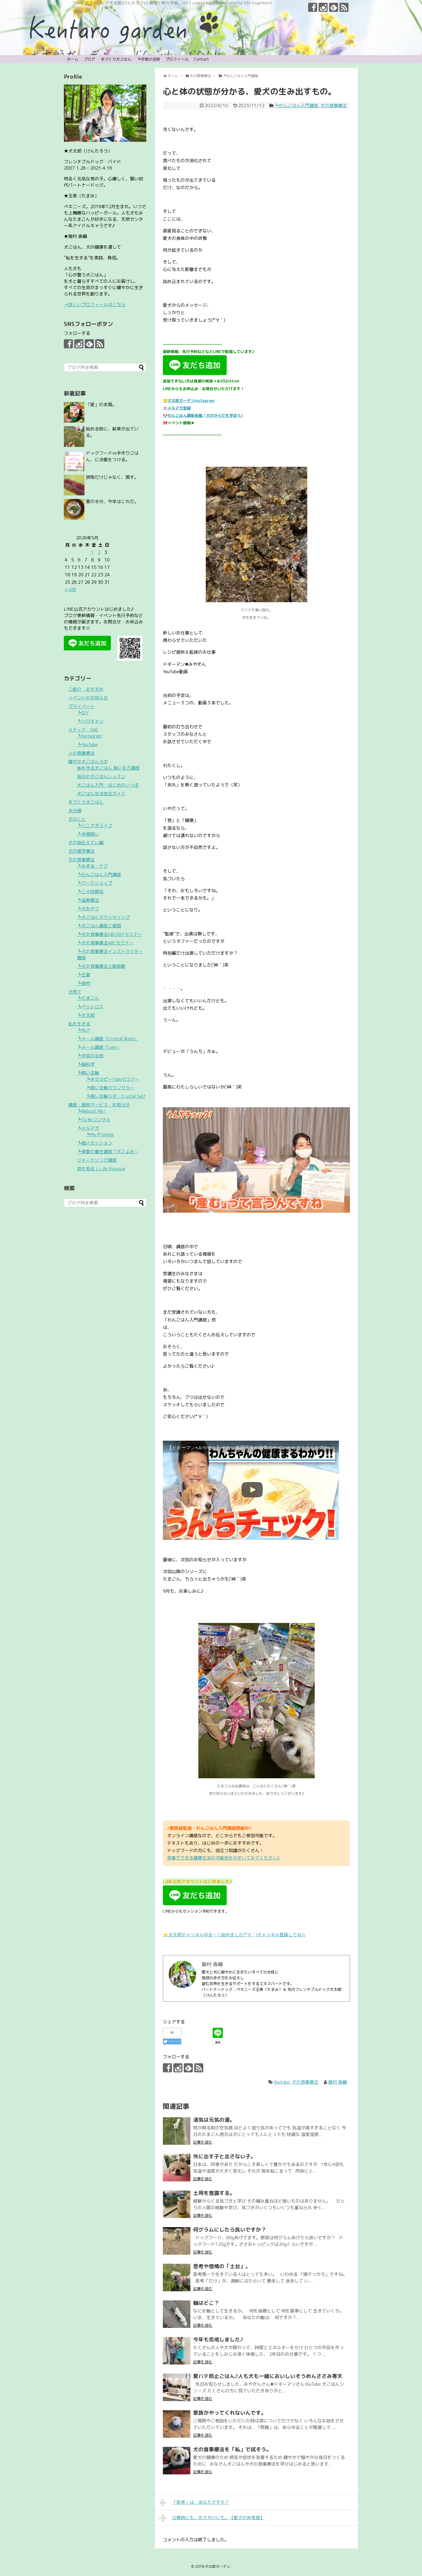  Describe the element at coordinates (201, 59) in the screenshot. I see `Contact` at that location.